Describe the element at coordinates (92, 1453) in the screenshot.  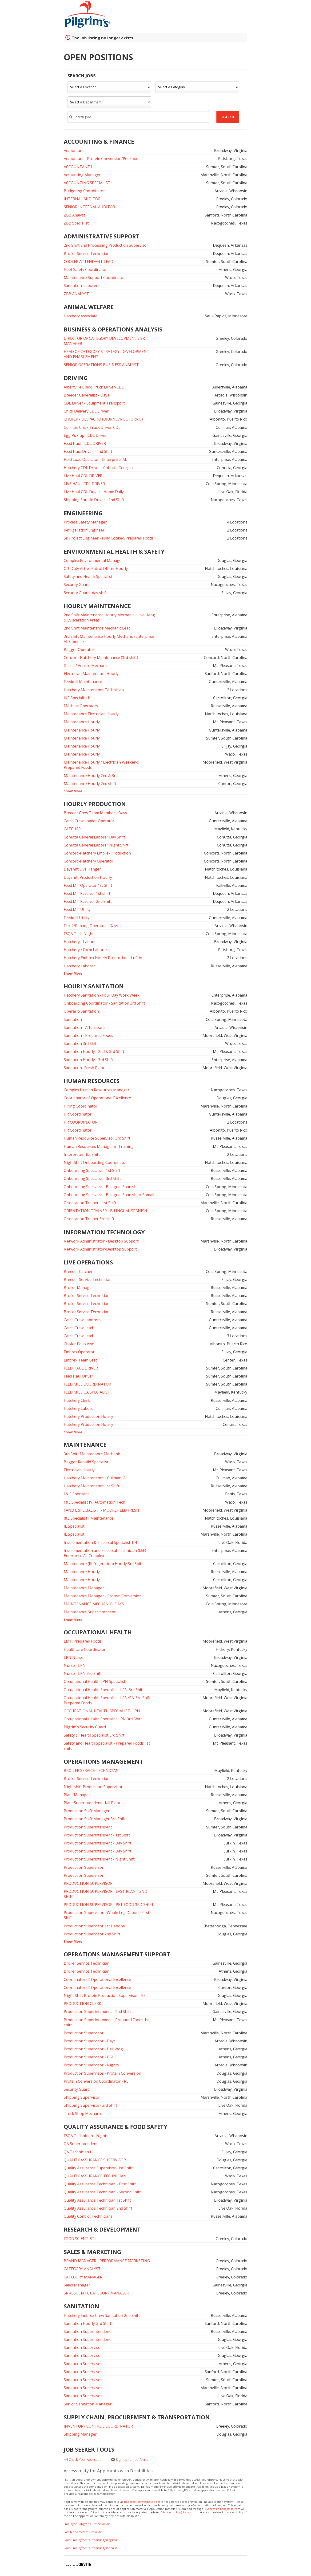
I see `3rd Shift Maintenance Mechanic` at that location.